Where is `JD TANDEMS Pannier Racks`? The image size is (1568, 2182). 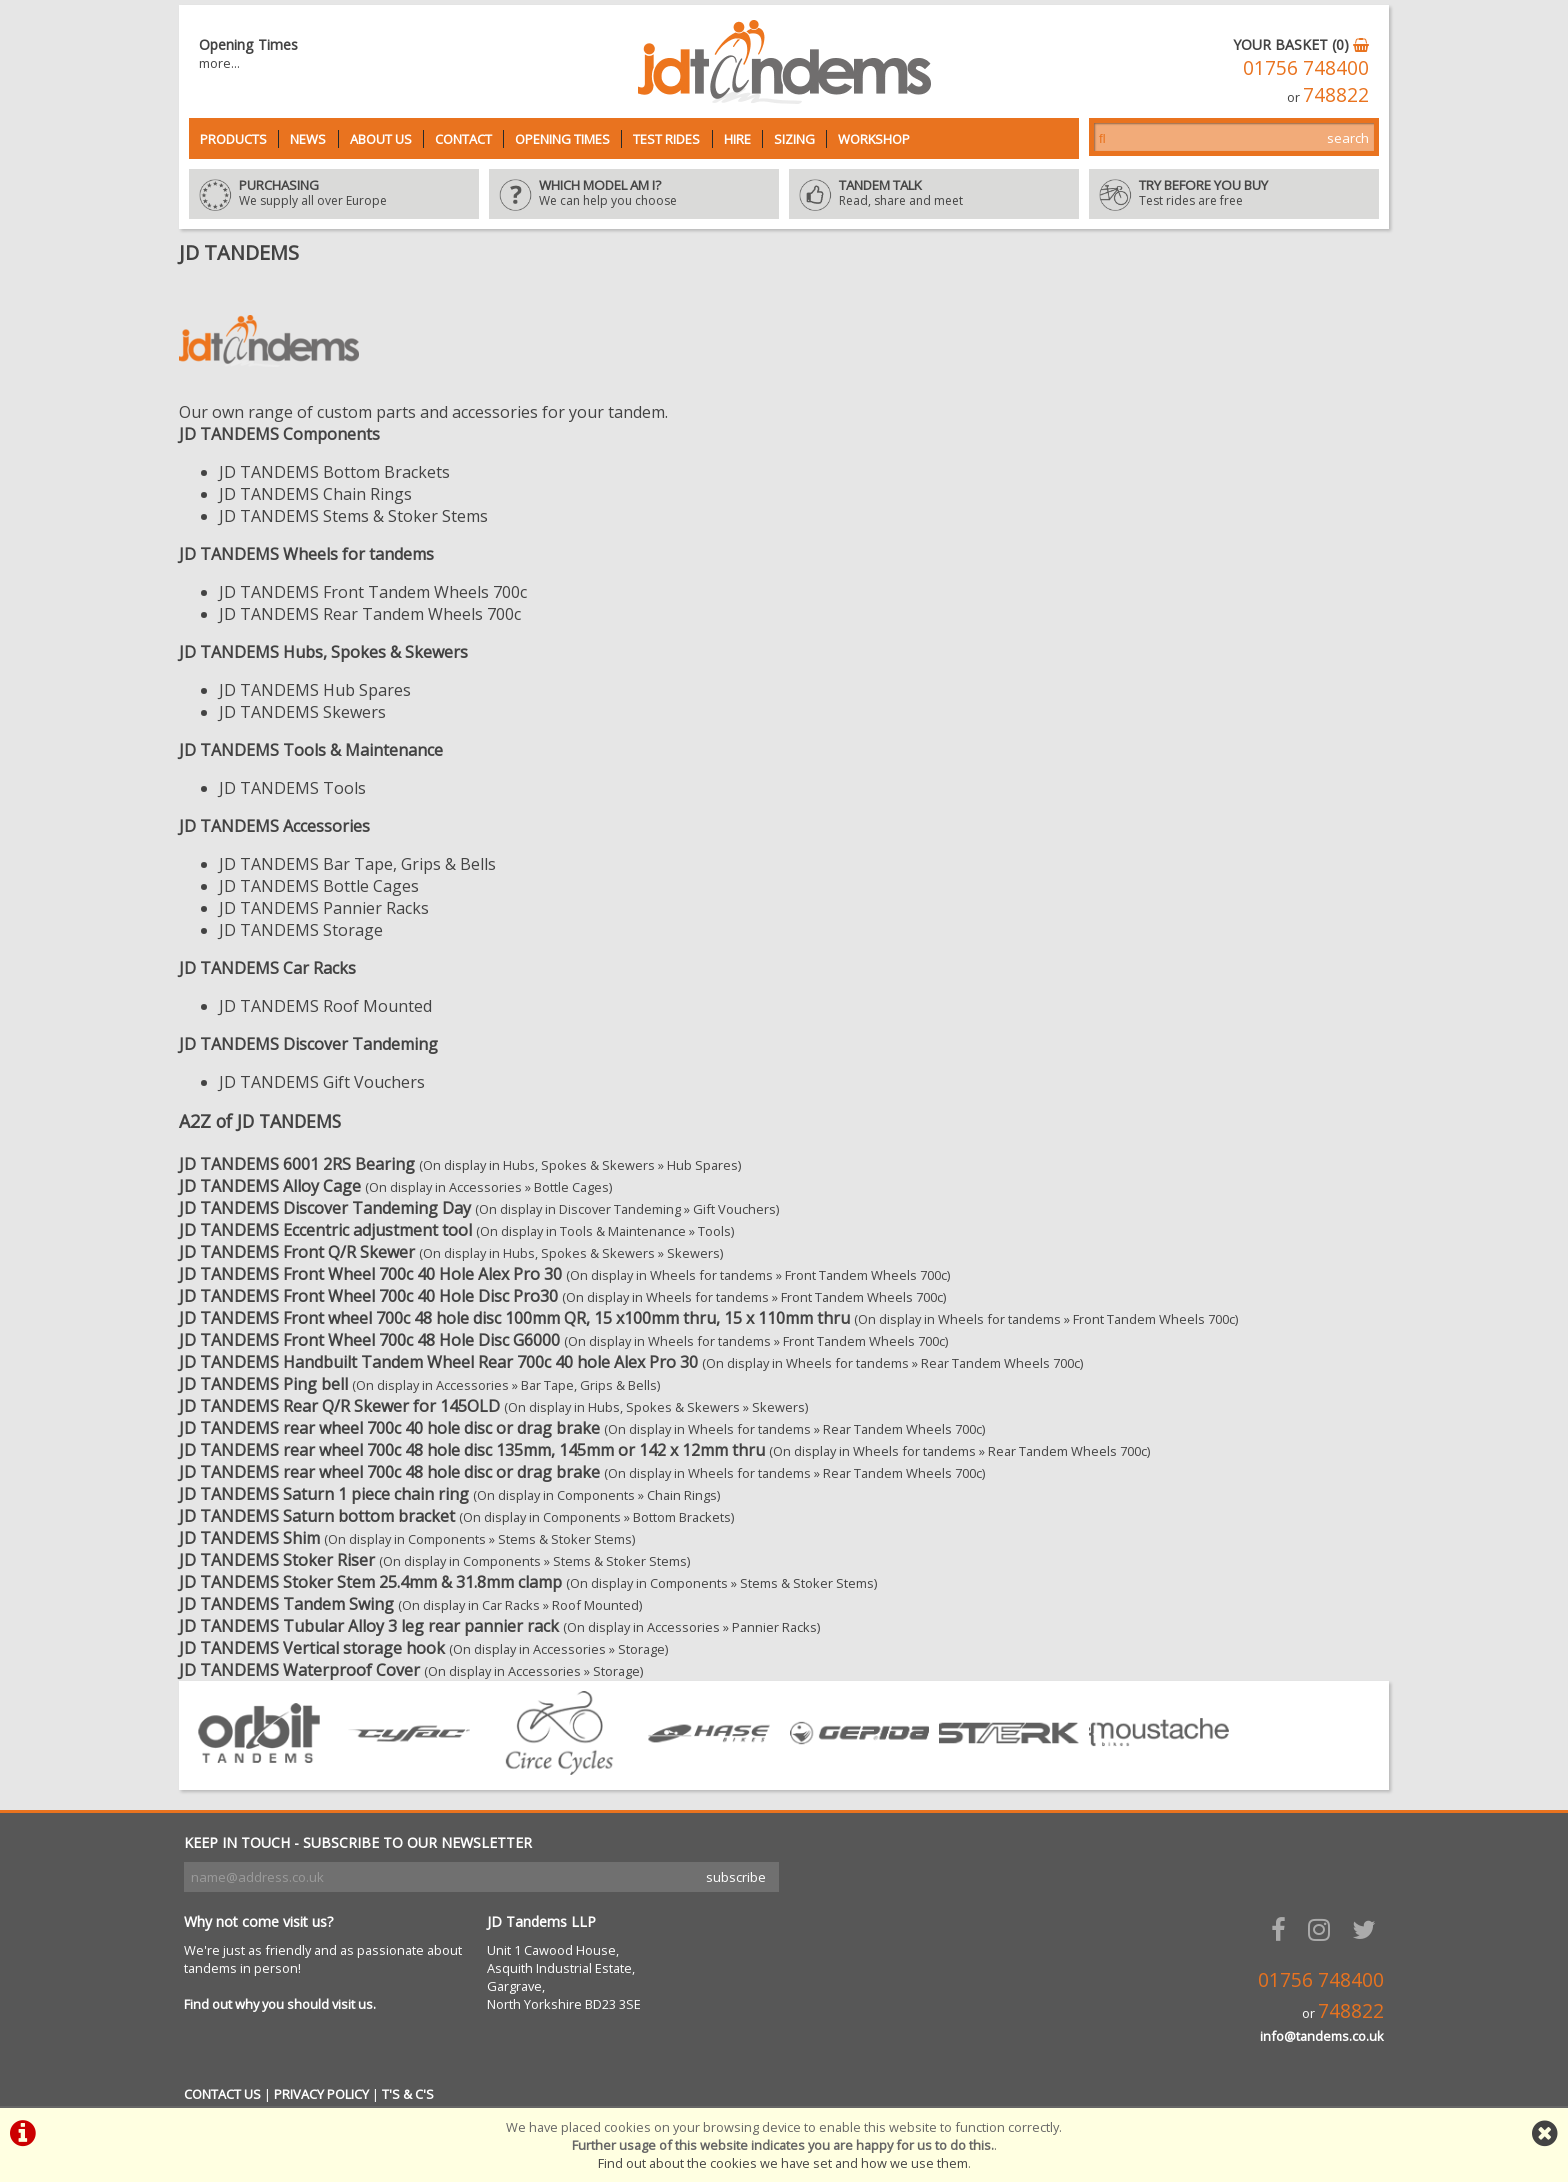 JD TANDEMS Pannier Racks is located at coordinates (324, 908).